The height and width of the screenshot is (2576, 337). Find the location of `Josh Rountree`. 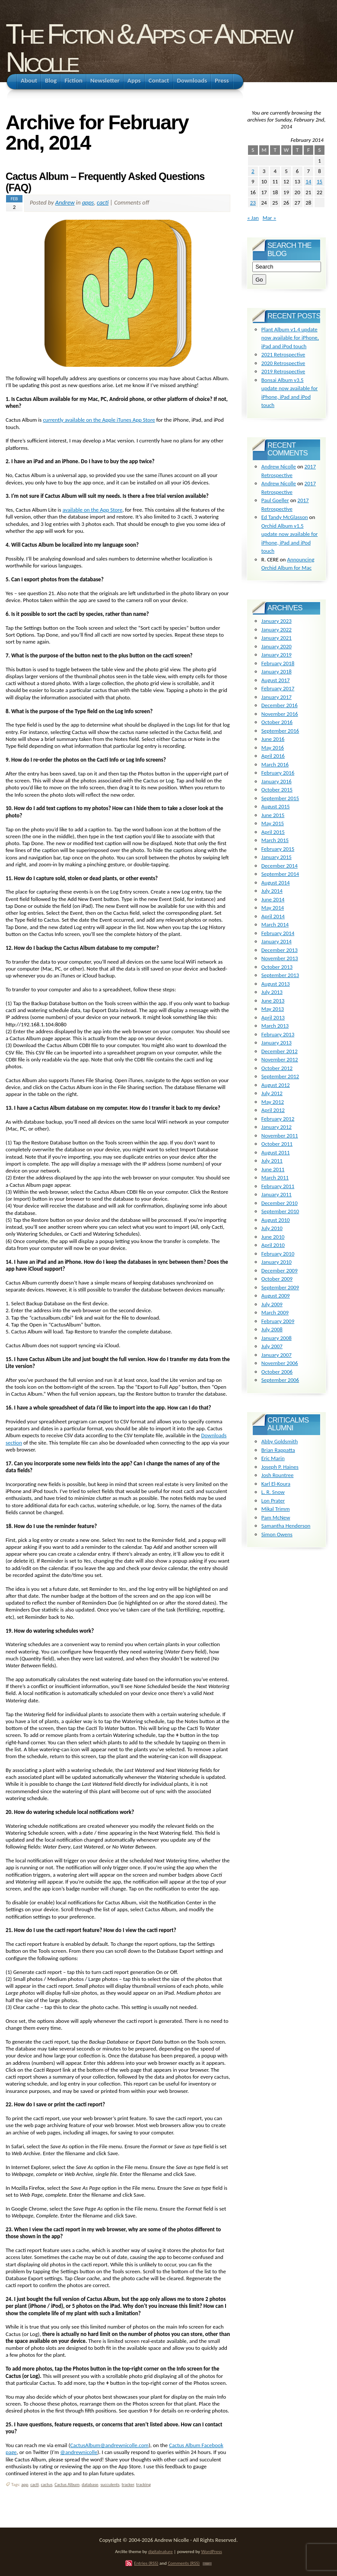

Josh Rountree is located at coordinates (277, 1475).